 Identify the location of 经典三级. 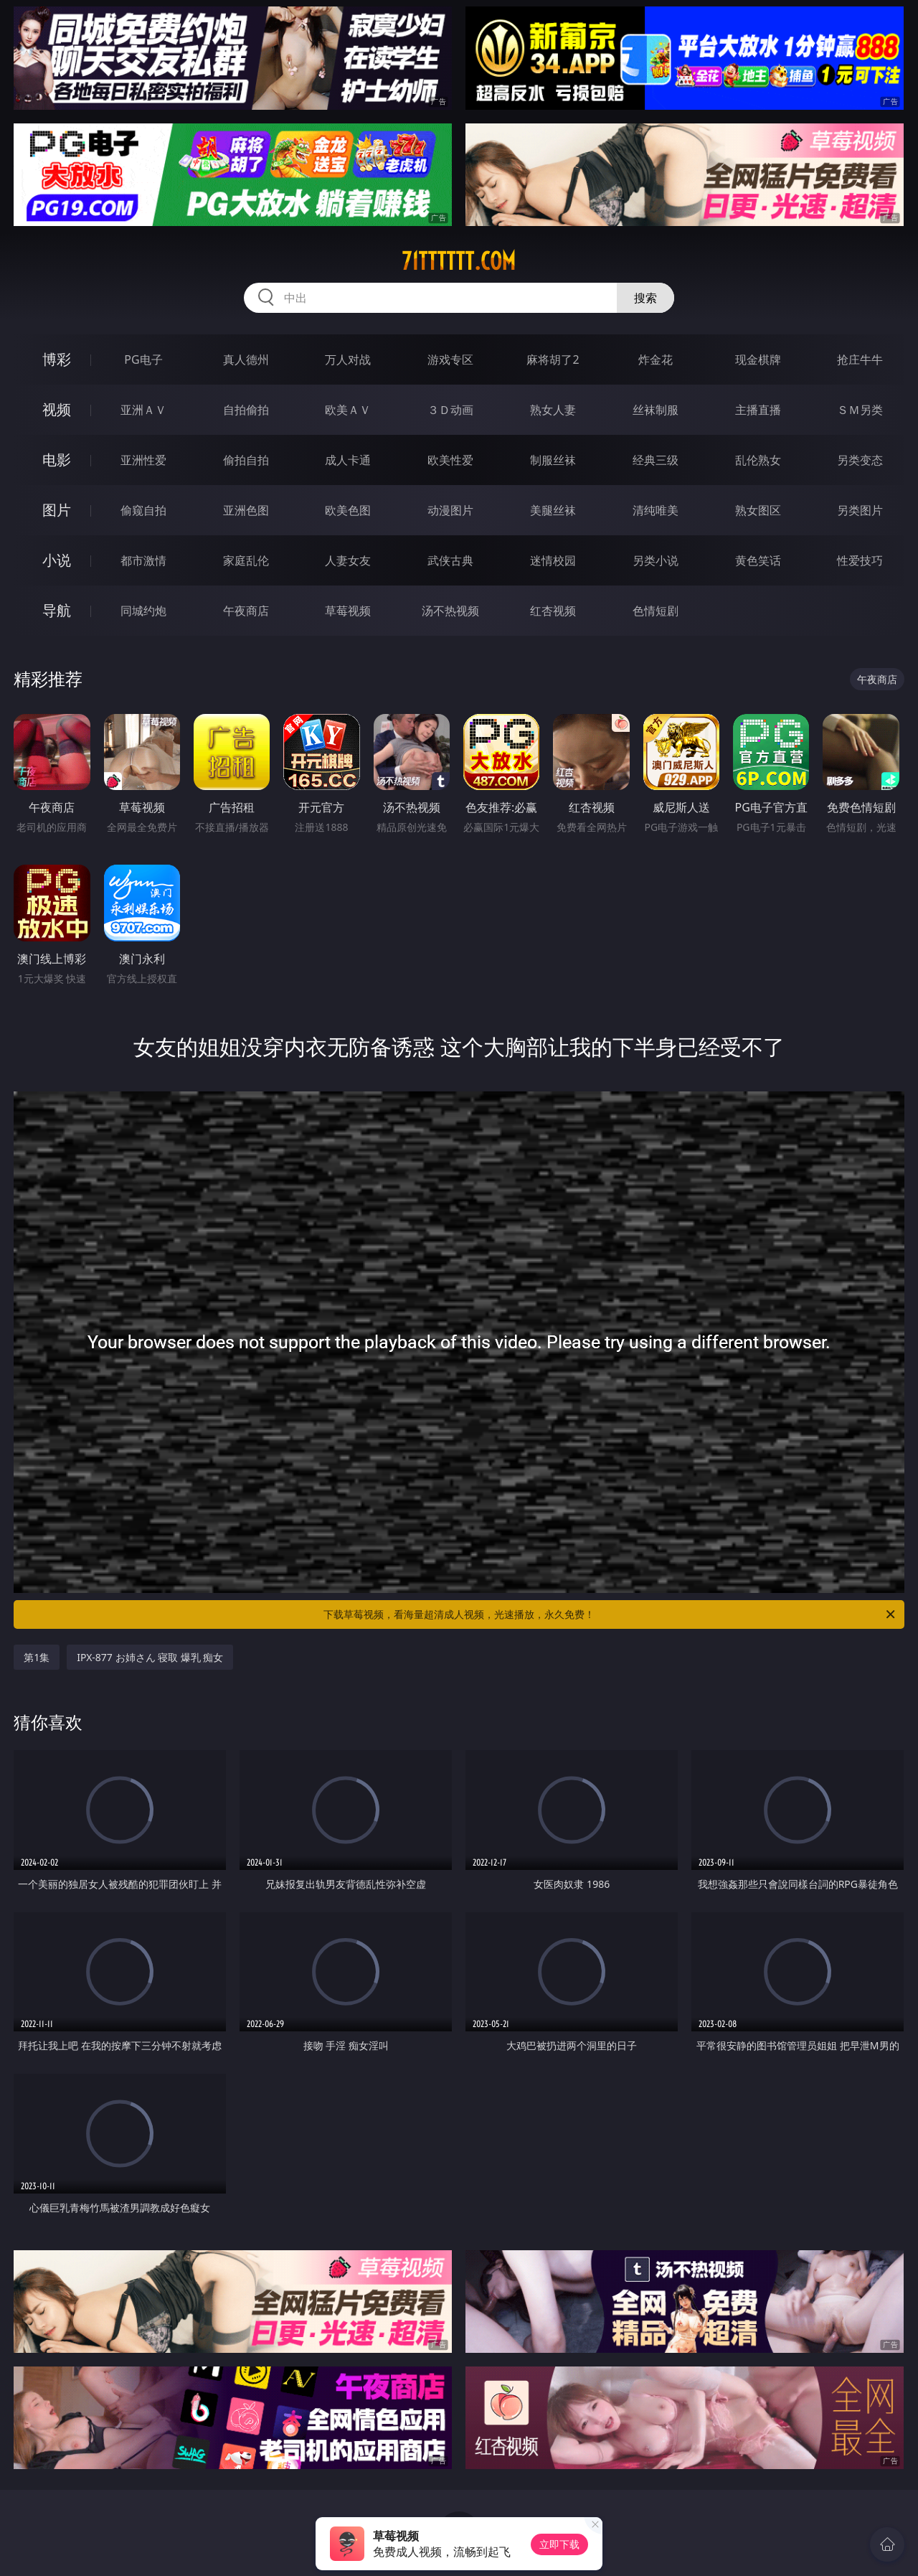
(655, 460).